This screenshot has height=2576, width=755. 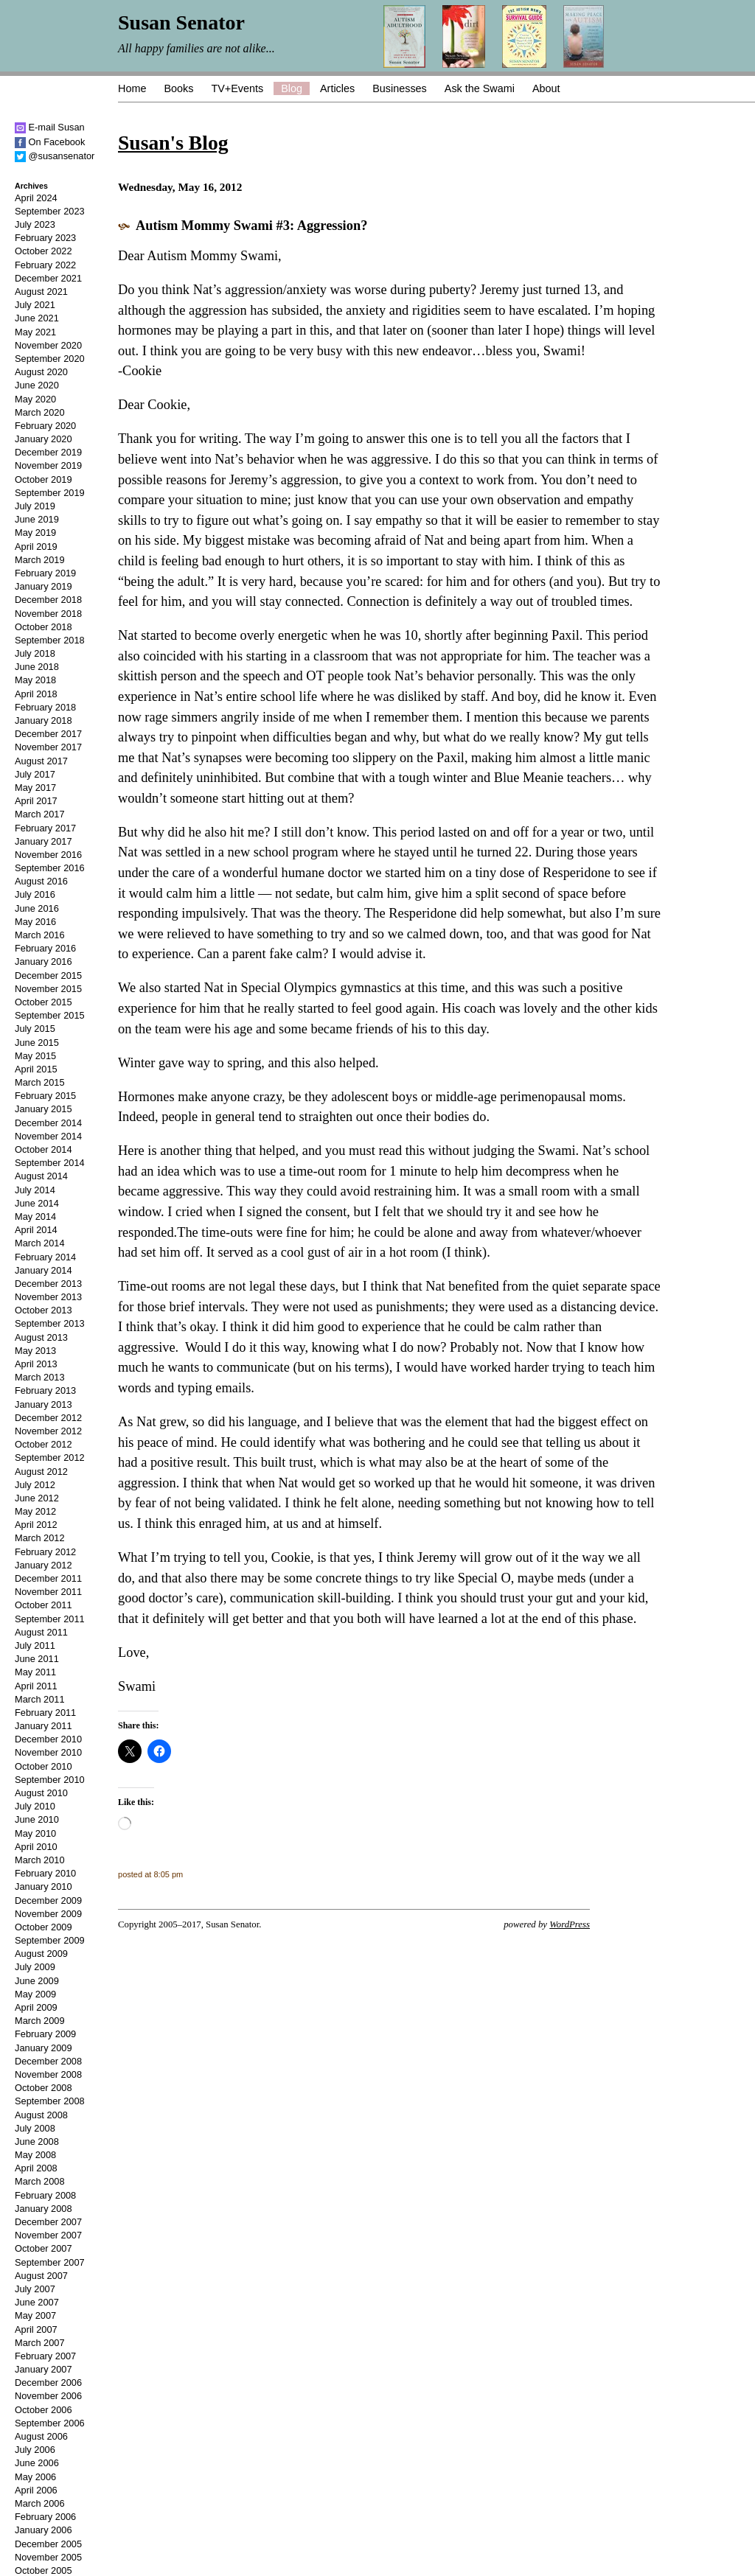 What do you see at coordinates (37, 2302) in the screenshot?
I see `June 2007` at bounding box center [37, 2302].